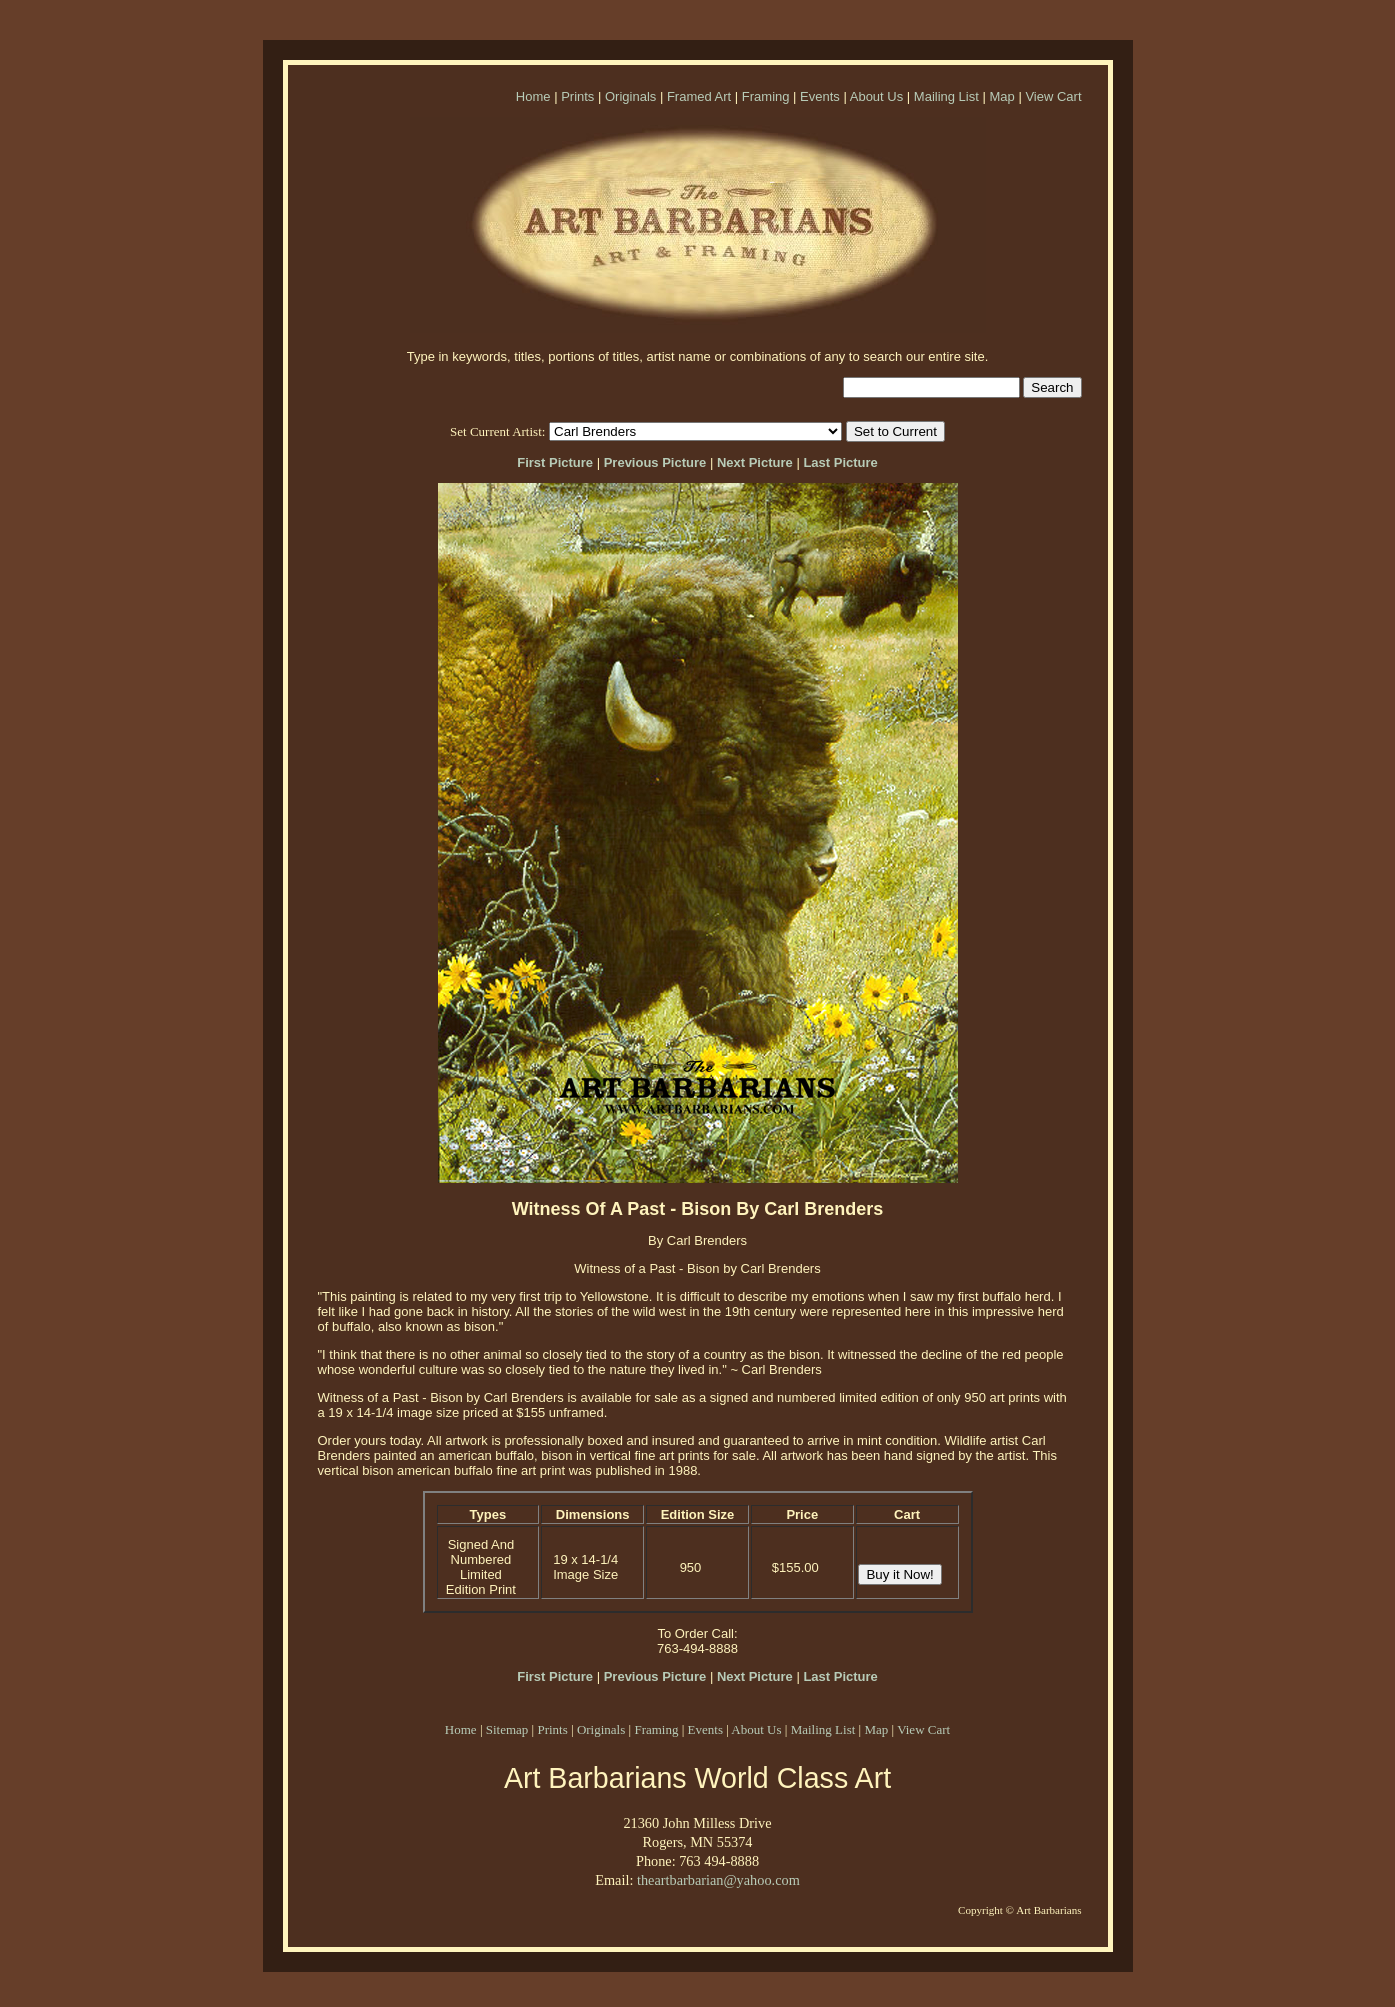  I want to click on Mailing List, so click(946, 96).